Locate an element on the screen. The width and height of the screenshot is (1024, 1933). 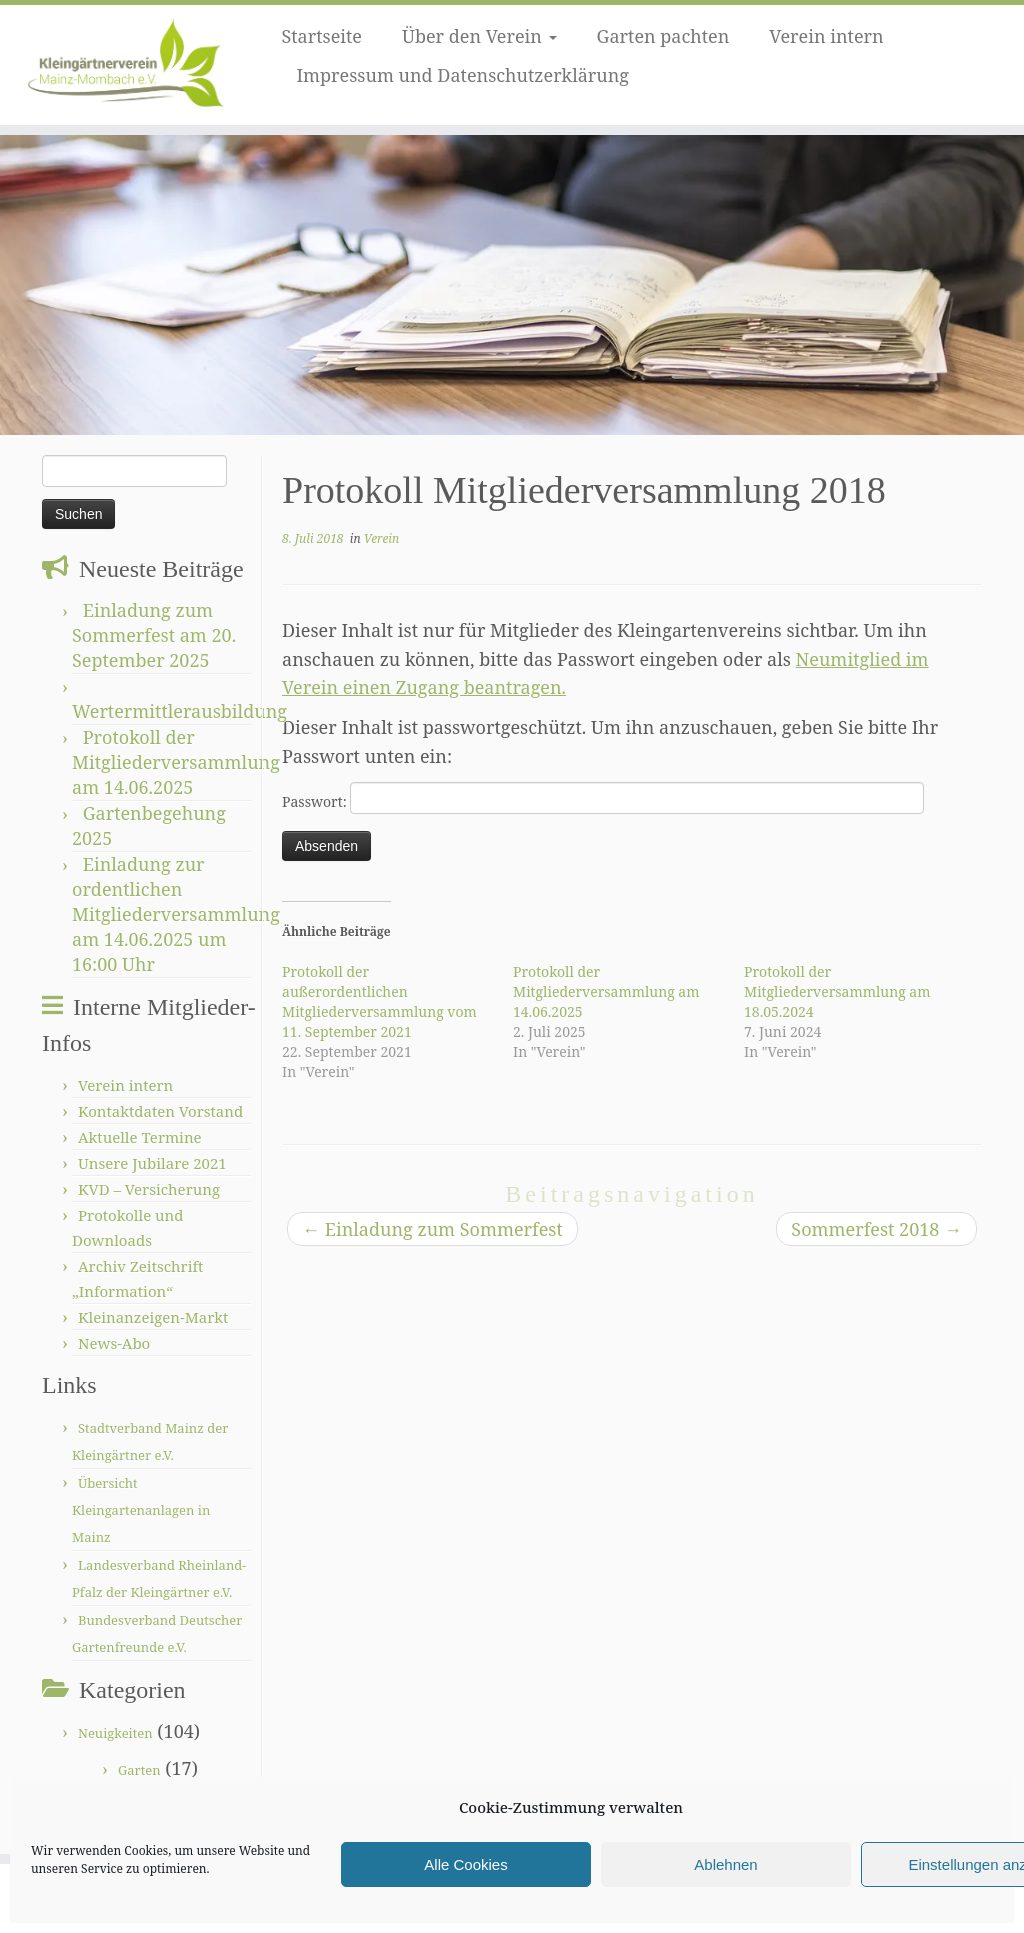
Passwort: is located at coordinates (603, 798).